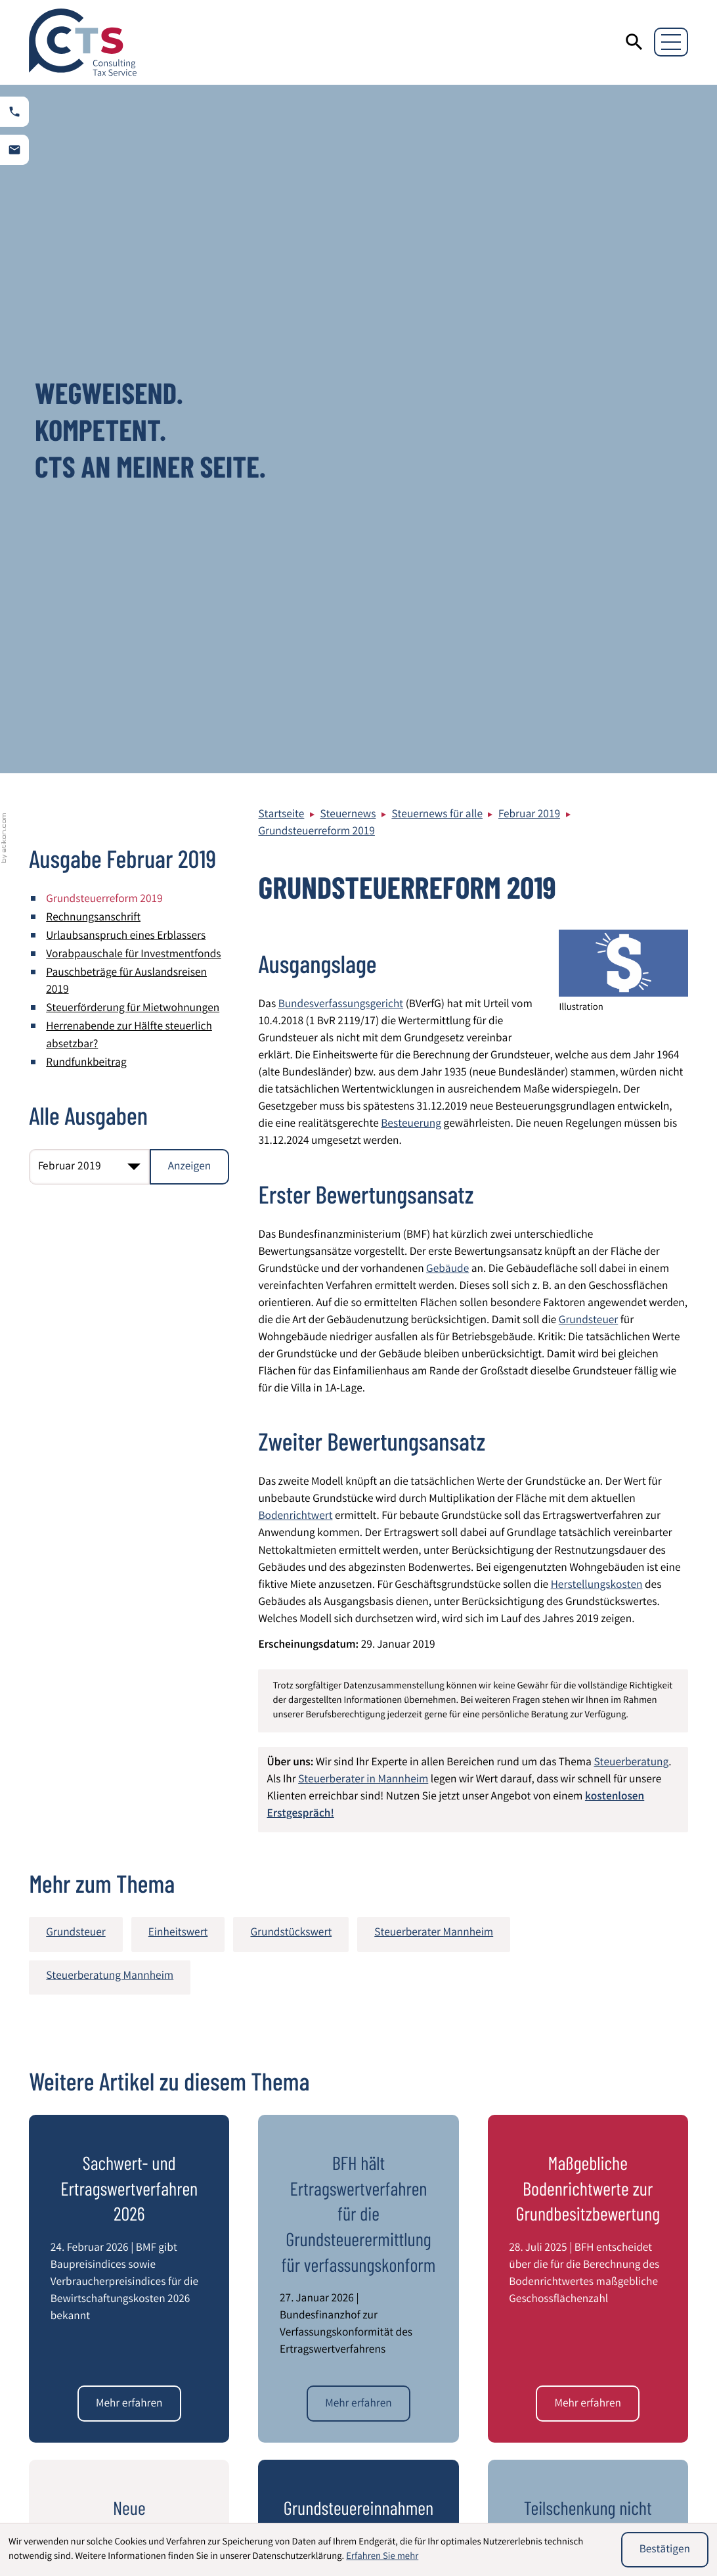 Image resolution: width=717 pixels, height=2576 pixels. Describe the element at coordinates (411, 436) in the screenshot. I see `Besteuerung` at that location.